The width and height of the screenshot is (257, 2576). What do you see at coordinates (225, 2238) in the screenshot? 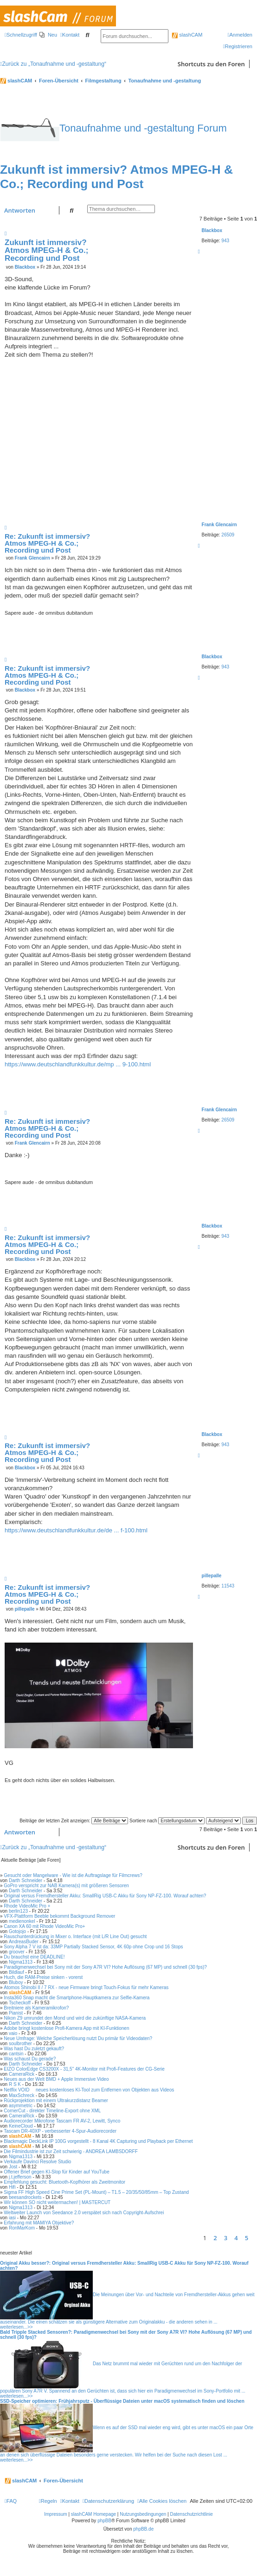
I see `3 [button]` at bounding box center [225, 2238].